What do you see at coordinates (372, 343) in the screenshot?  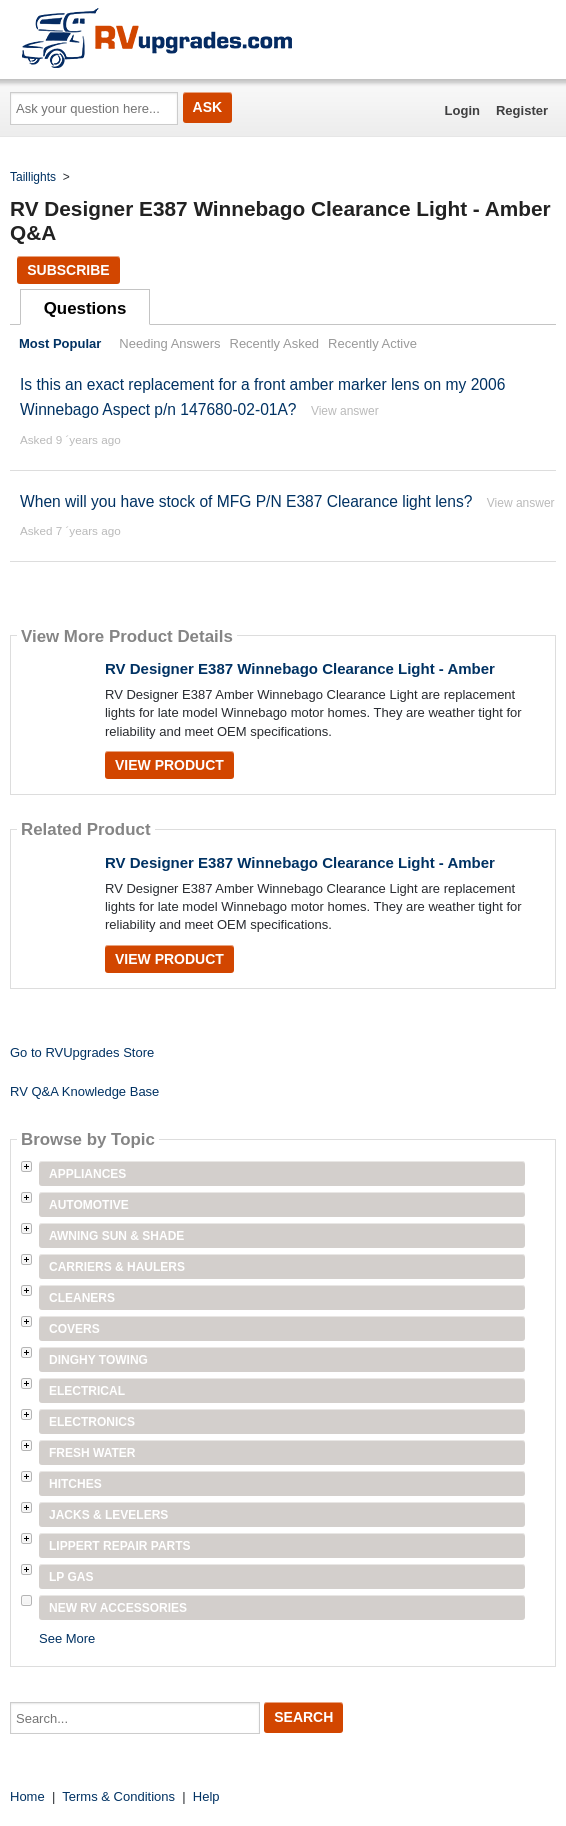 I see `Recently Active` at bounding box center [372, 343].